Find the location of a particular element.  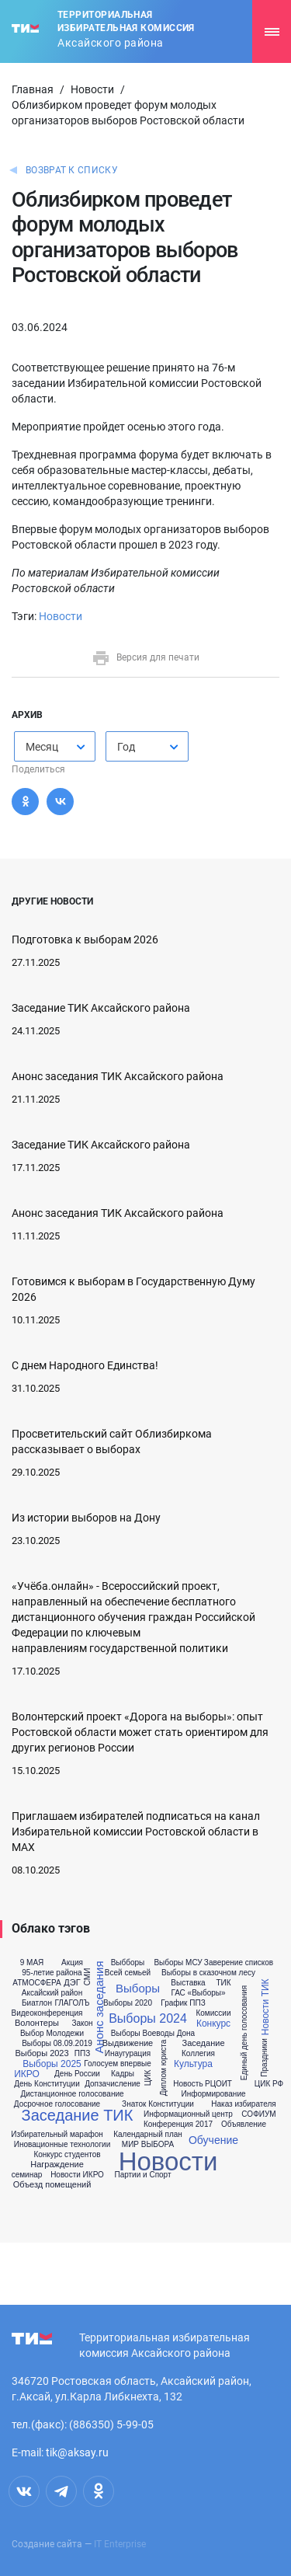

Главная is located at coordinates (33, 89).